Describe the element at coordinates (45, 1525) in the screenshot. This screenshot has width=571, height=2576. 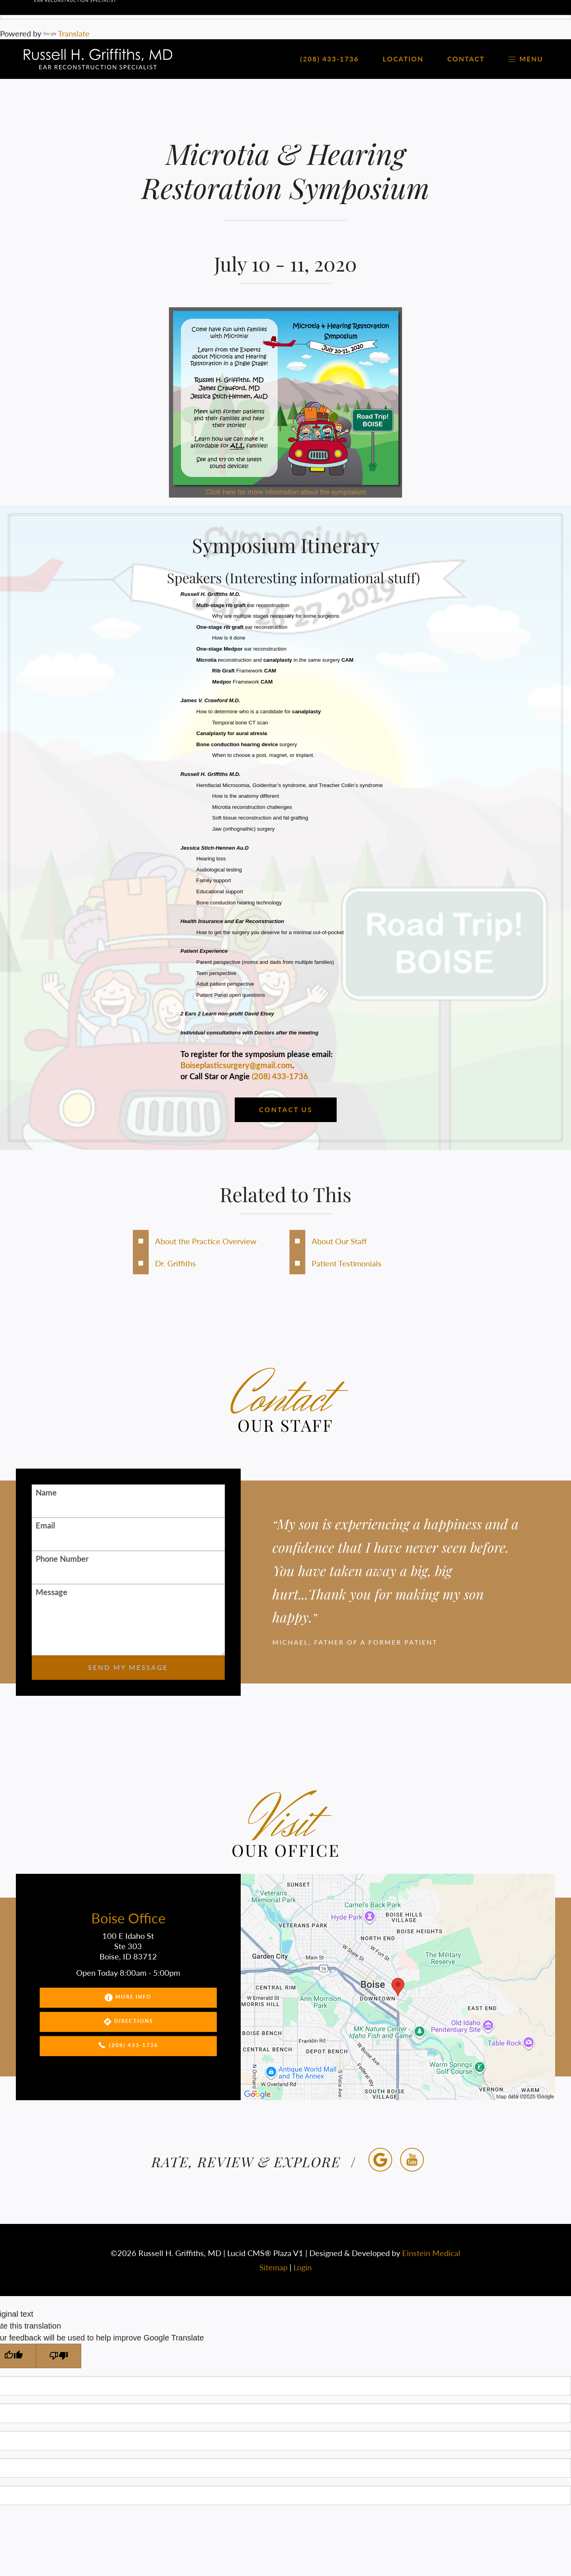
I see `Email` at that location.